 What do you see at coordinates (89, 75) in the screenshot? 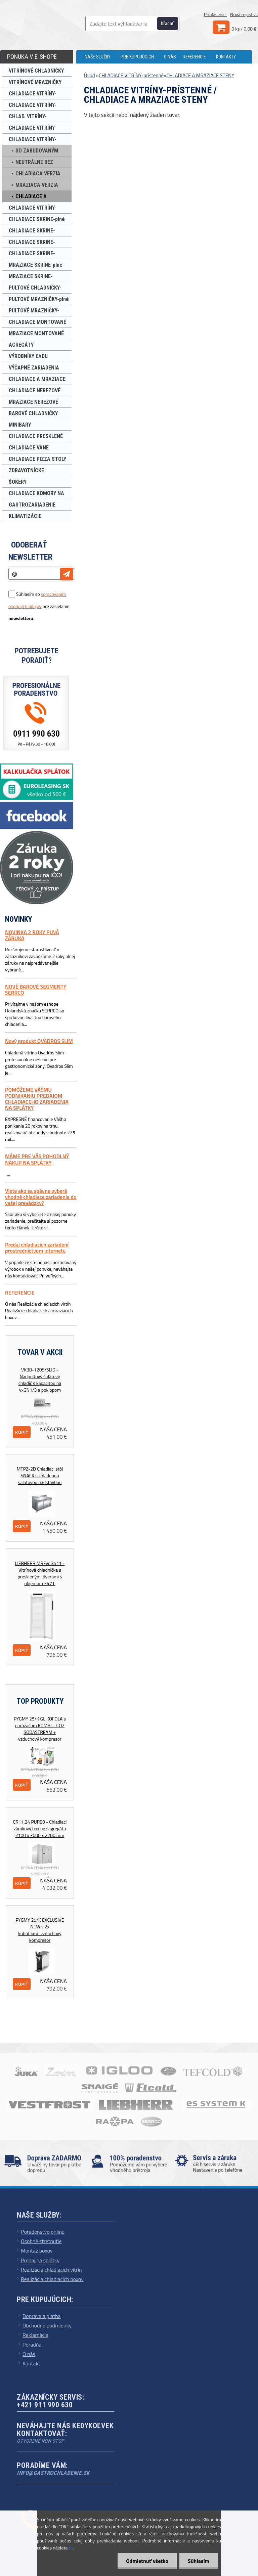
I see `Úvod` at bounding box center [89, 75].